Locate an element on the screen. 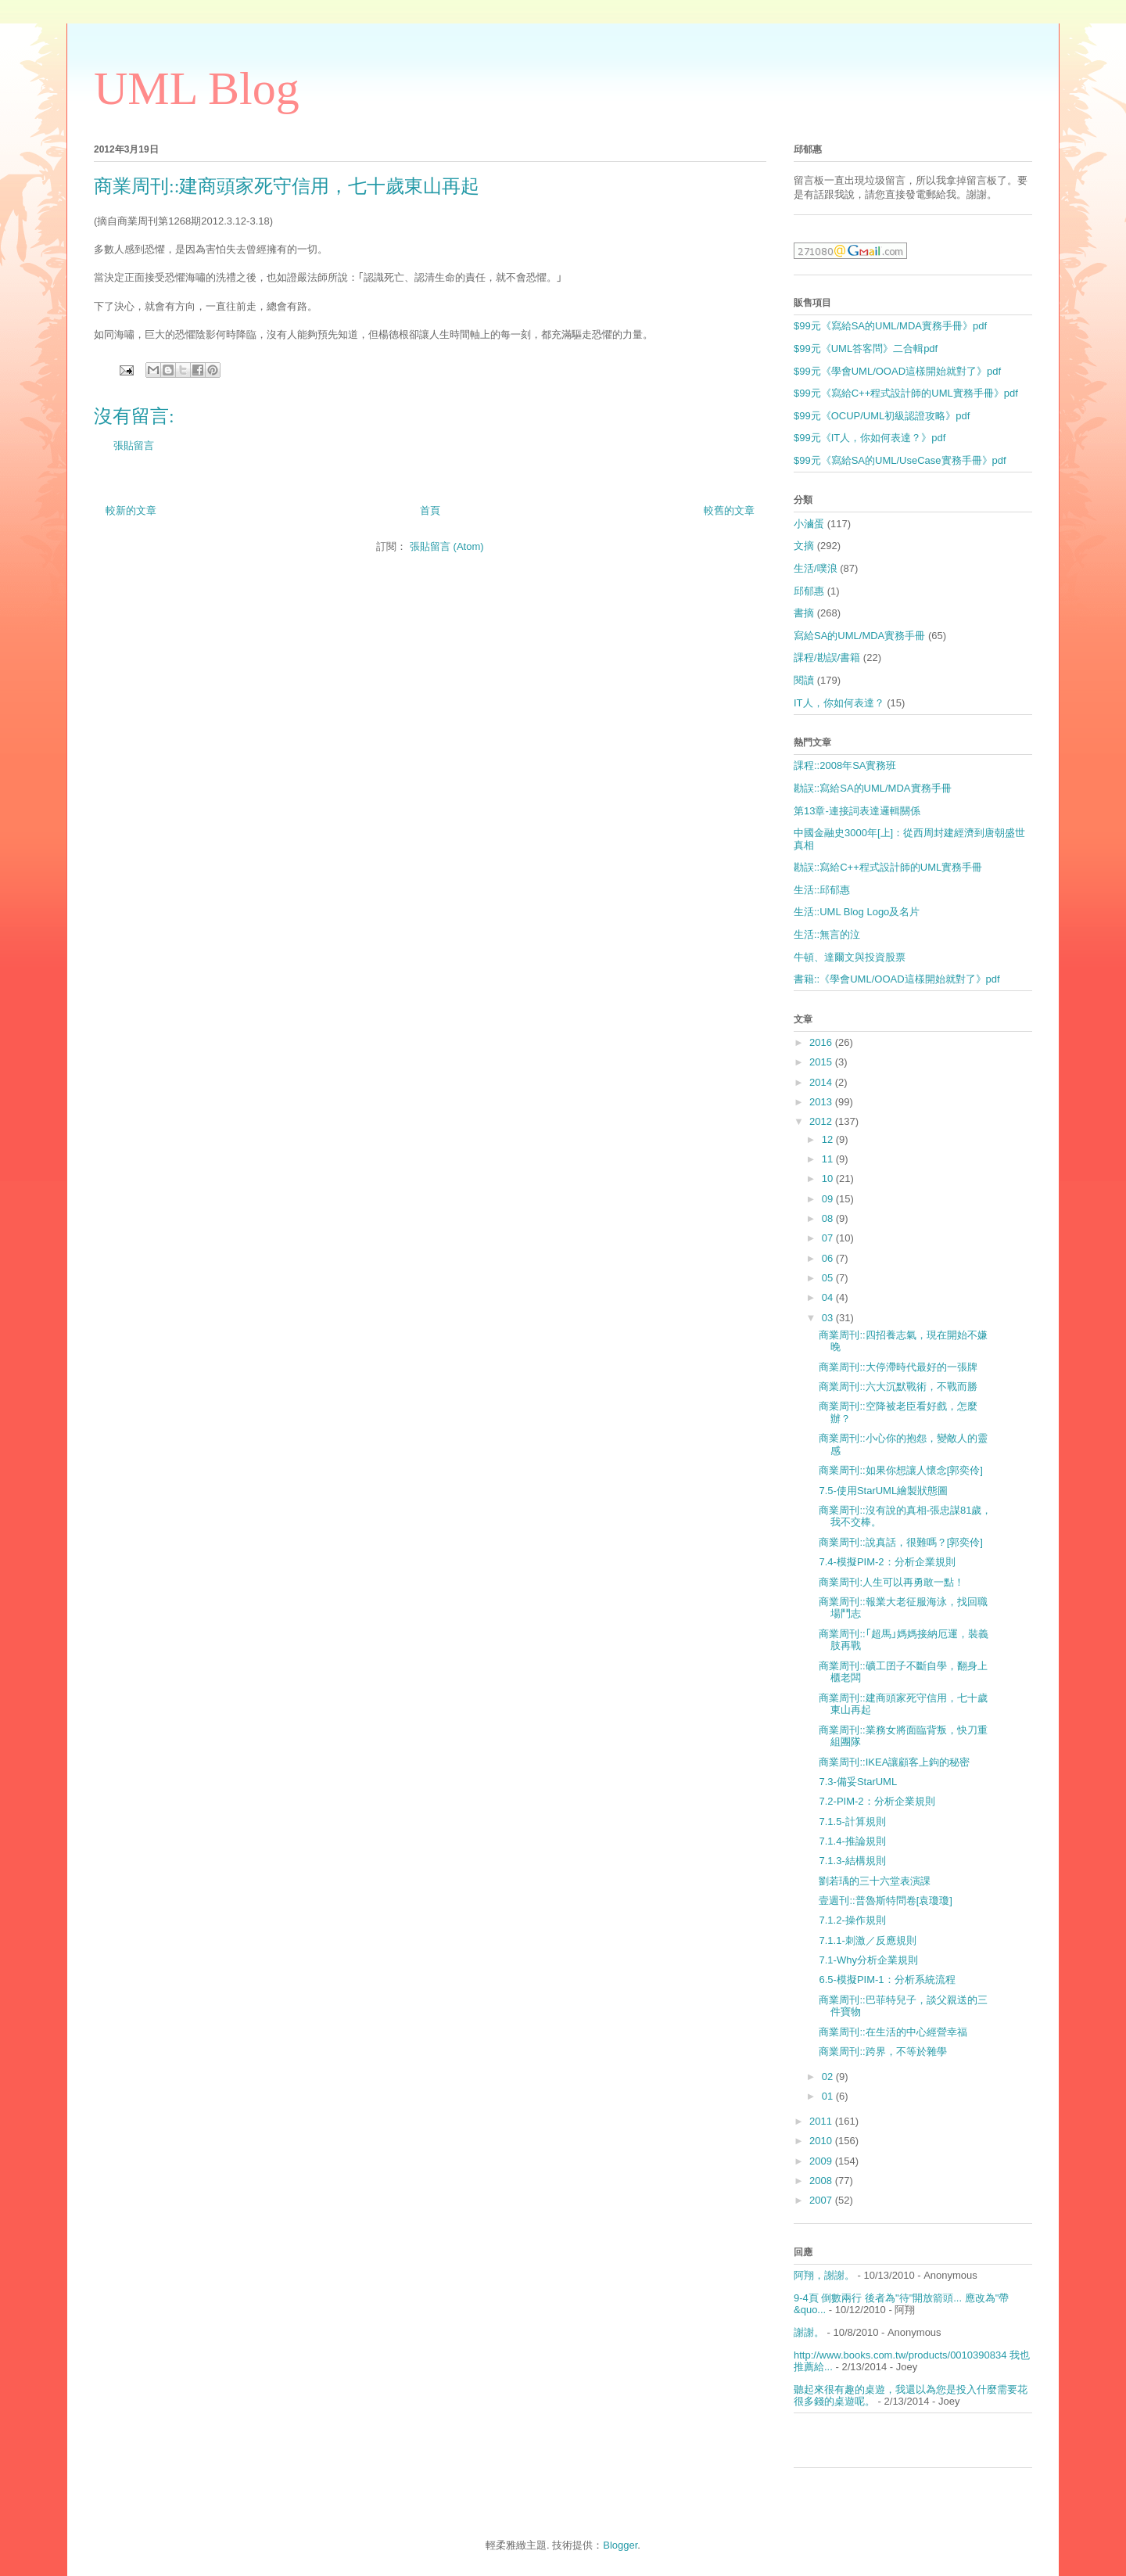  寫給SA的UML/MDA實務手冊 is located at coordinates (859, 635).